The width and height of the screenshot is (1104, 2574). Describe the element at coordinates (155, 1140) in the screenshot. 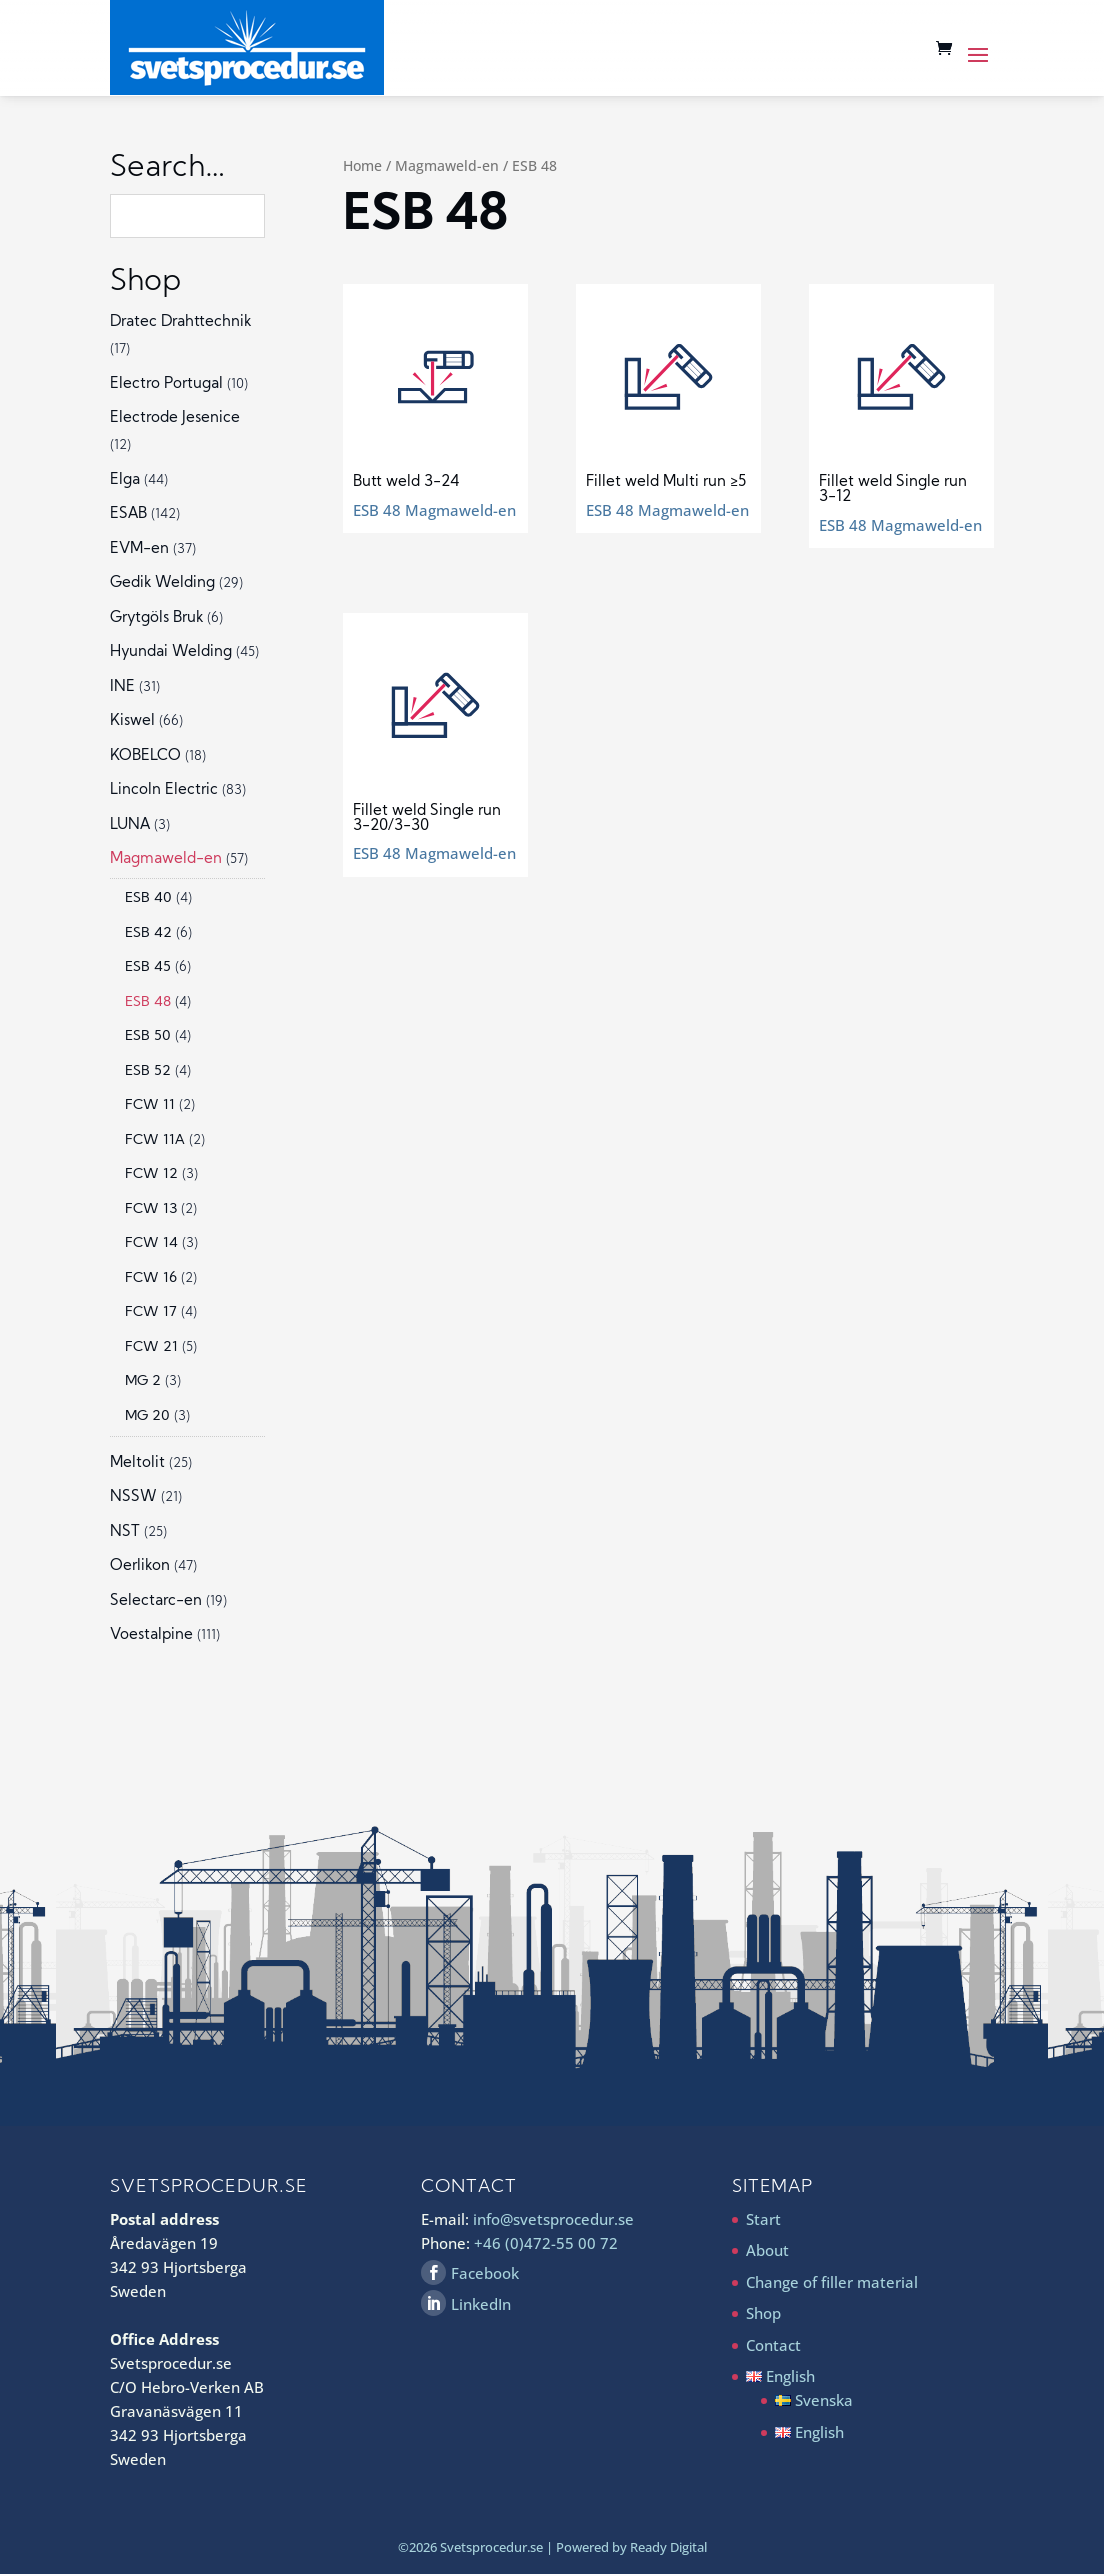

I see `FCW 11A` at that location.